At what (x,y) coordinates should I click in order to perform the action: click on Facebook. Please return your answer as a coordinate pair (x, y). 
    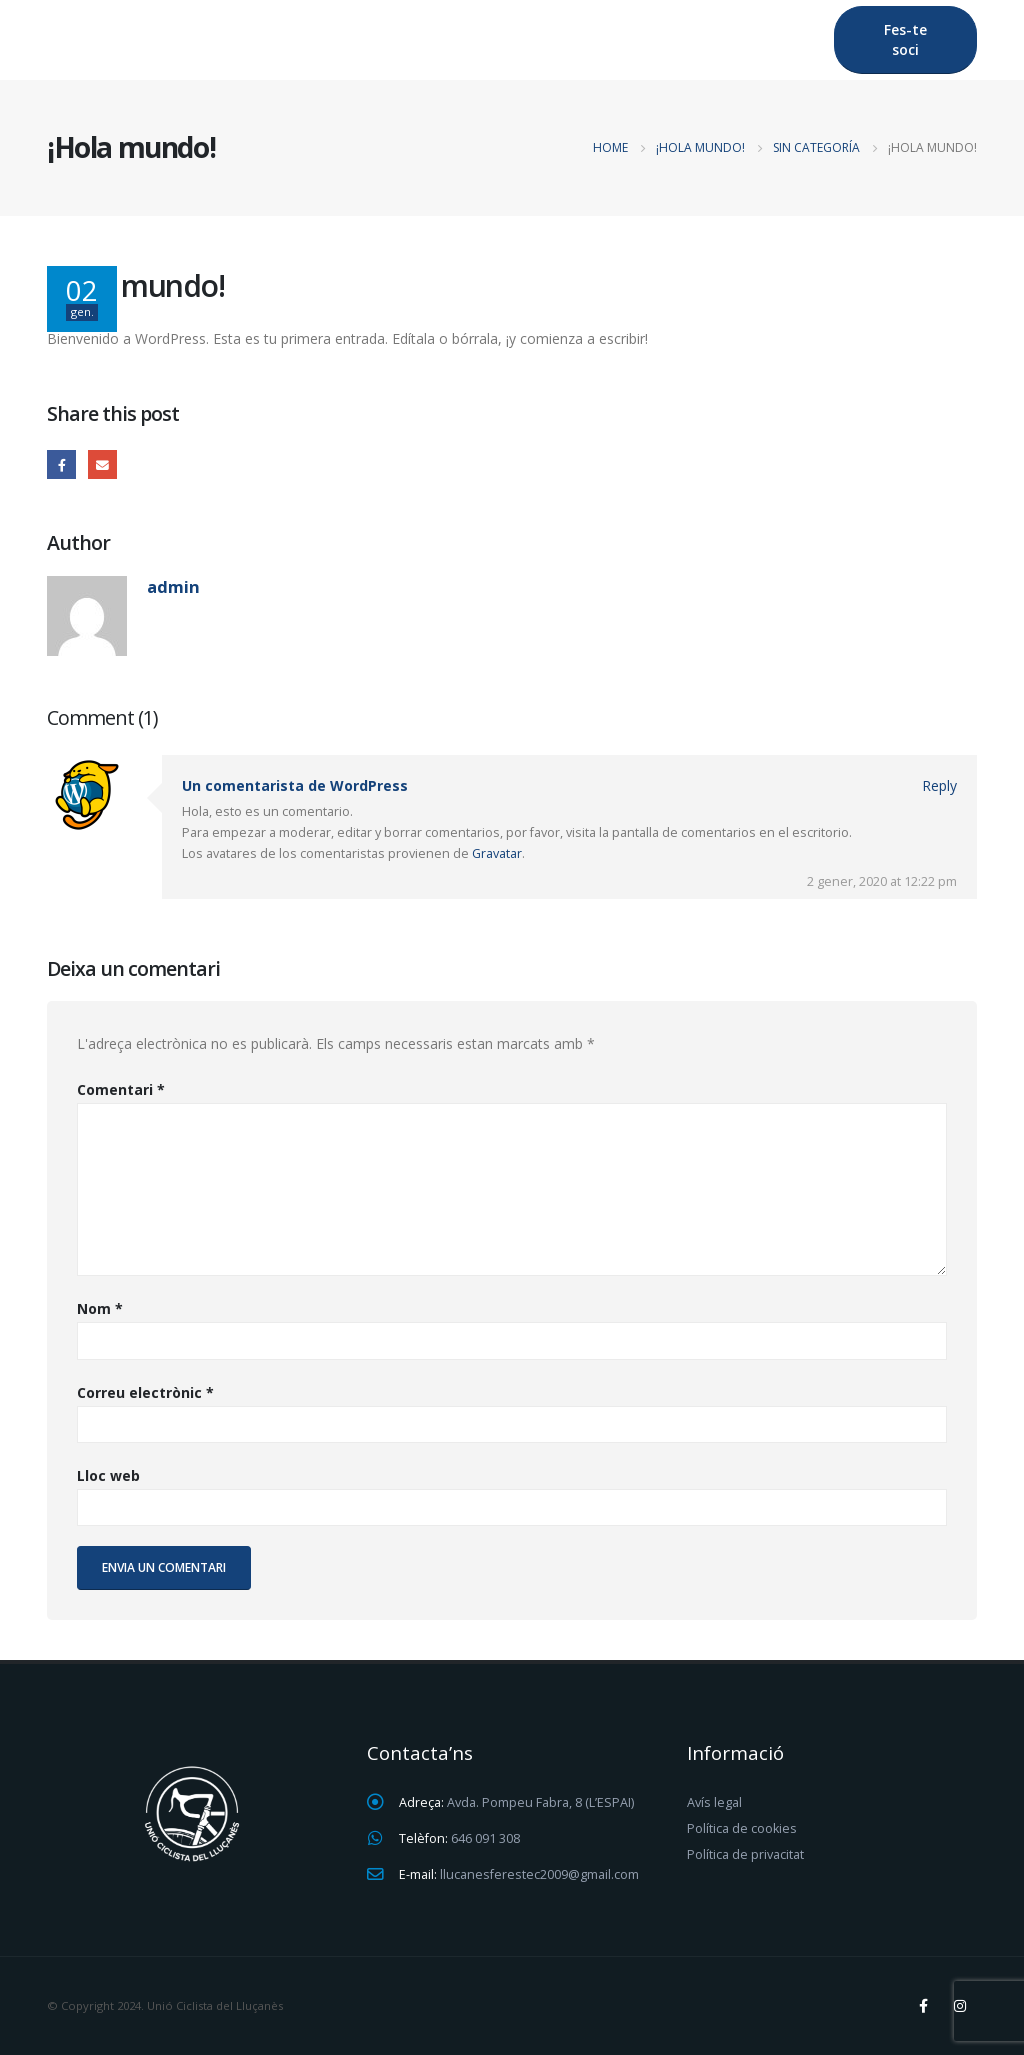
    Looking at the image, I should click on (61, 464).